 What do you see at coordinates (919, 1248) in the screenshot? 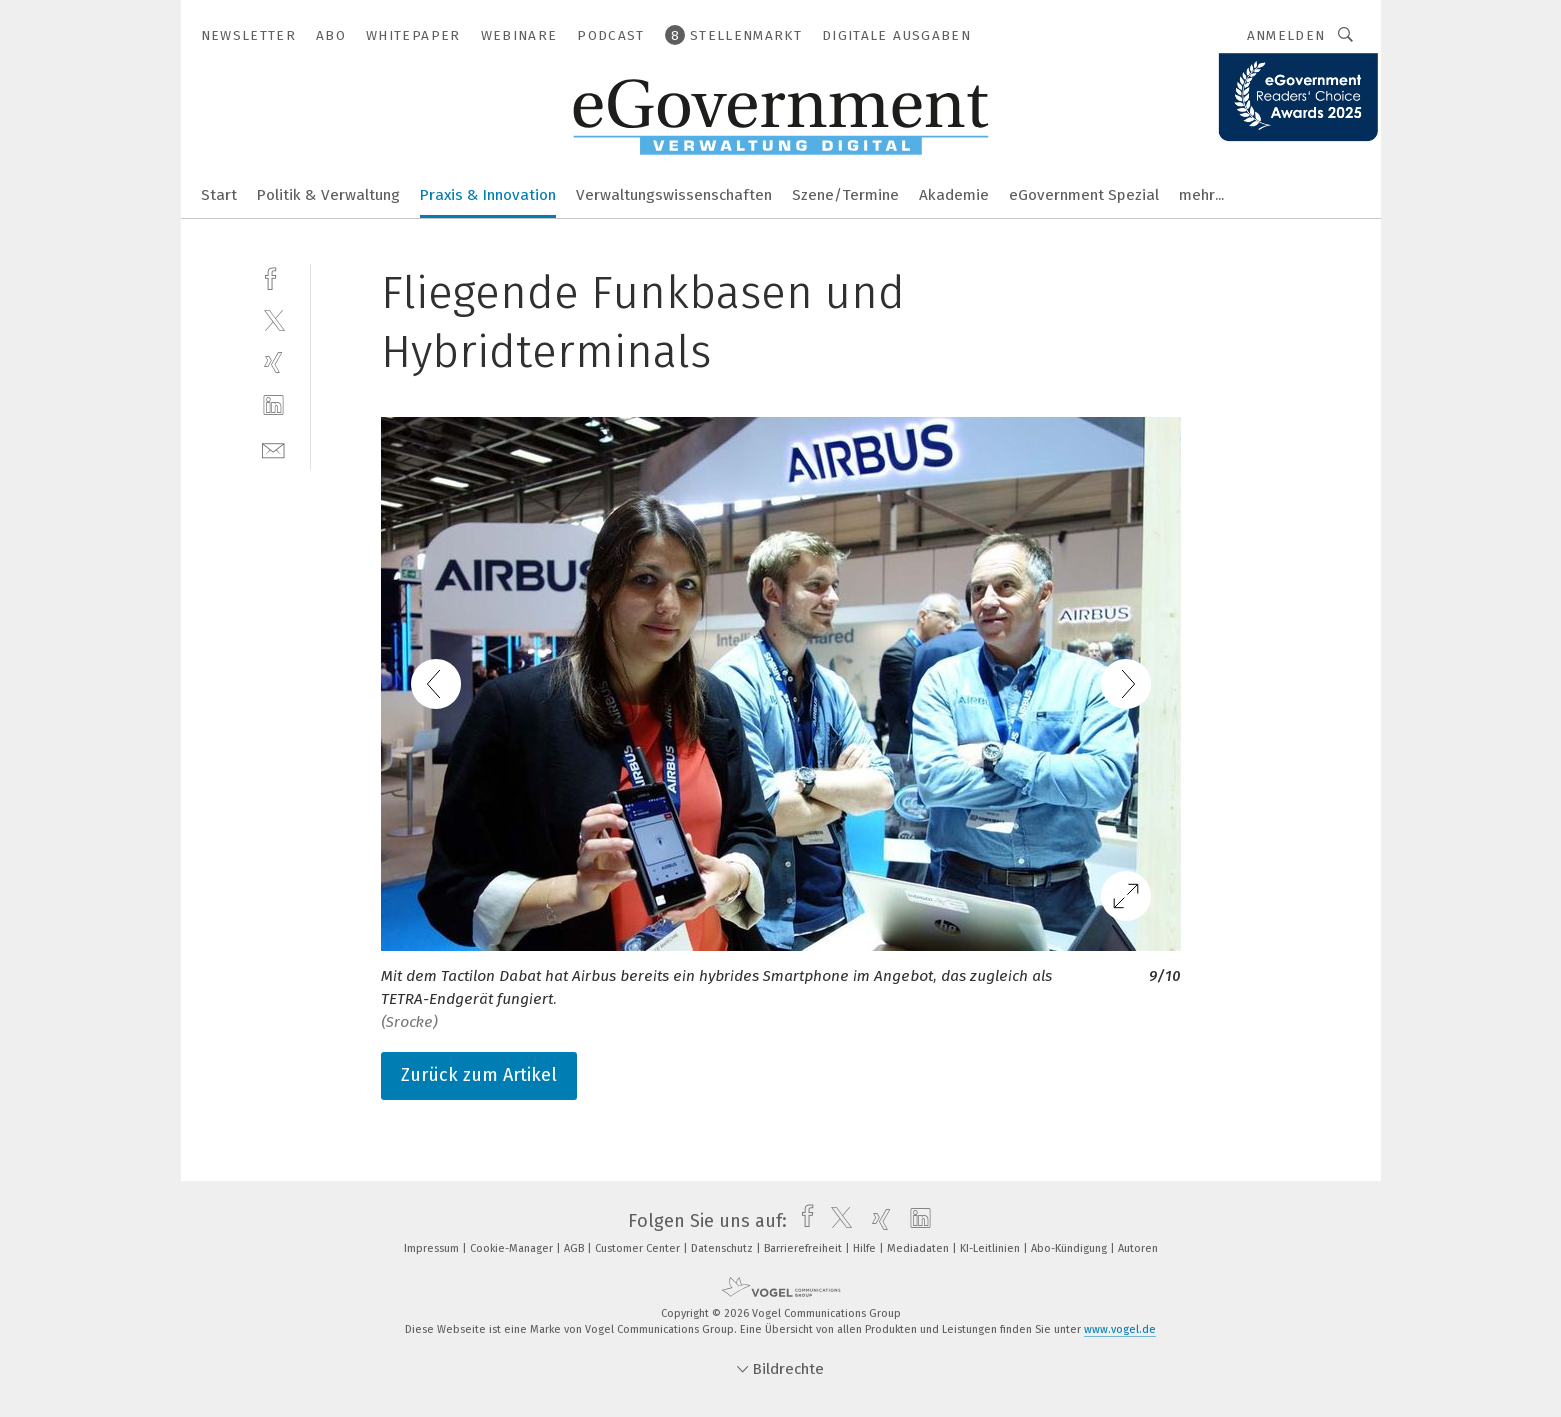
I see `Mediadaten` at bounding box center [919, 1248].